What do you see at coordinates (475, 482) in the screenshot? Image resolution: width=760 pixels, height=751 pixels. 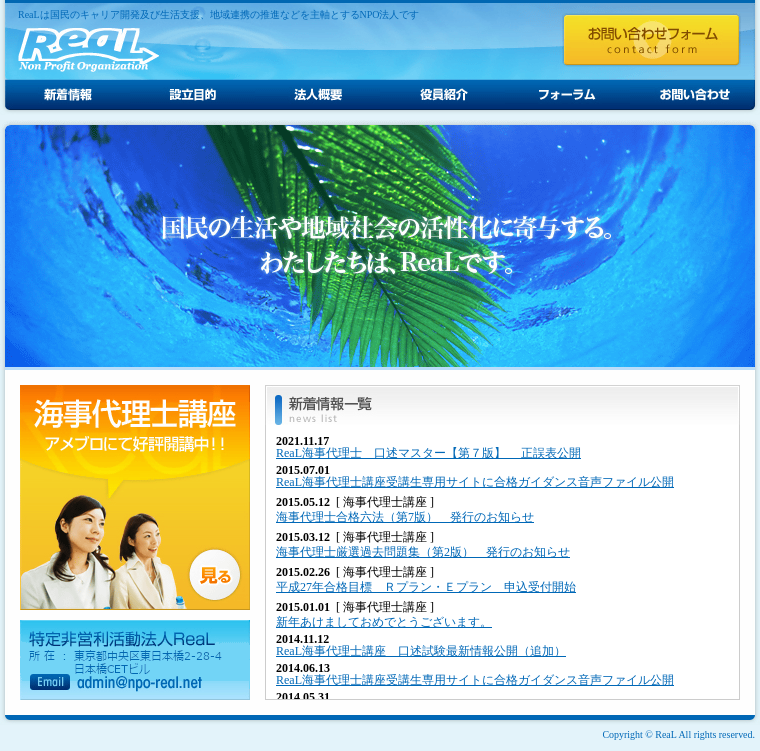 I see `ReaL海事代理士講座受講生専用サイトに合格ガイダンス音声ファイル公開` at bounding box center [475, 482].